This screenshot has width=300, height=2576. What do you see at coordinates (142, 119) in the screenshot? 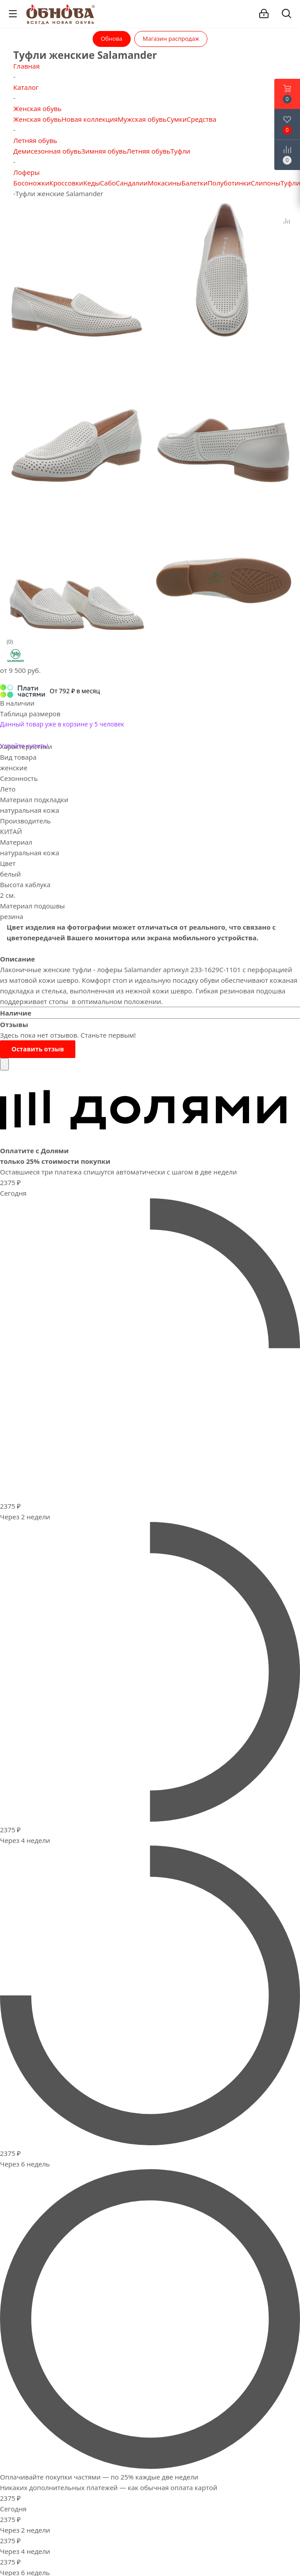
I see `Мужская обувь` at bounding box center [142, 119].